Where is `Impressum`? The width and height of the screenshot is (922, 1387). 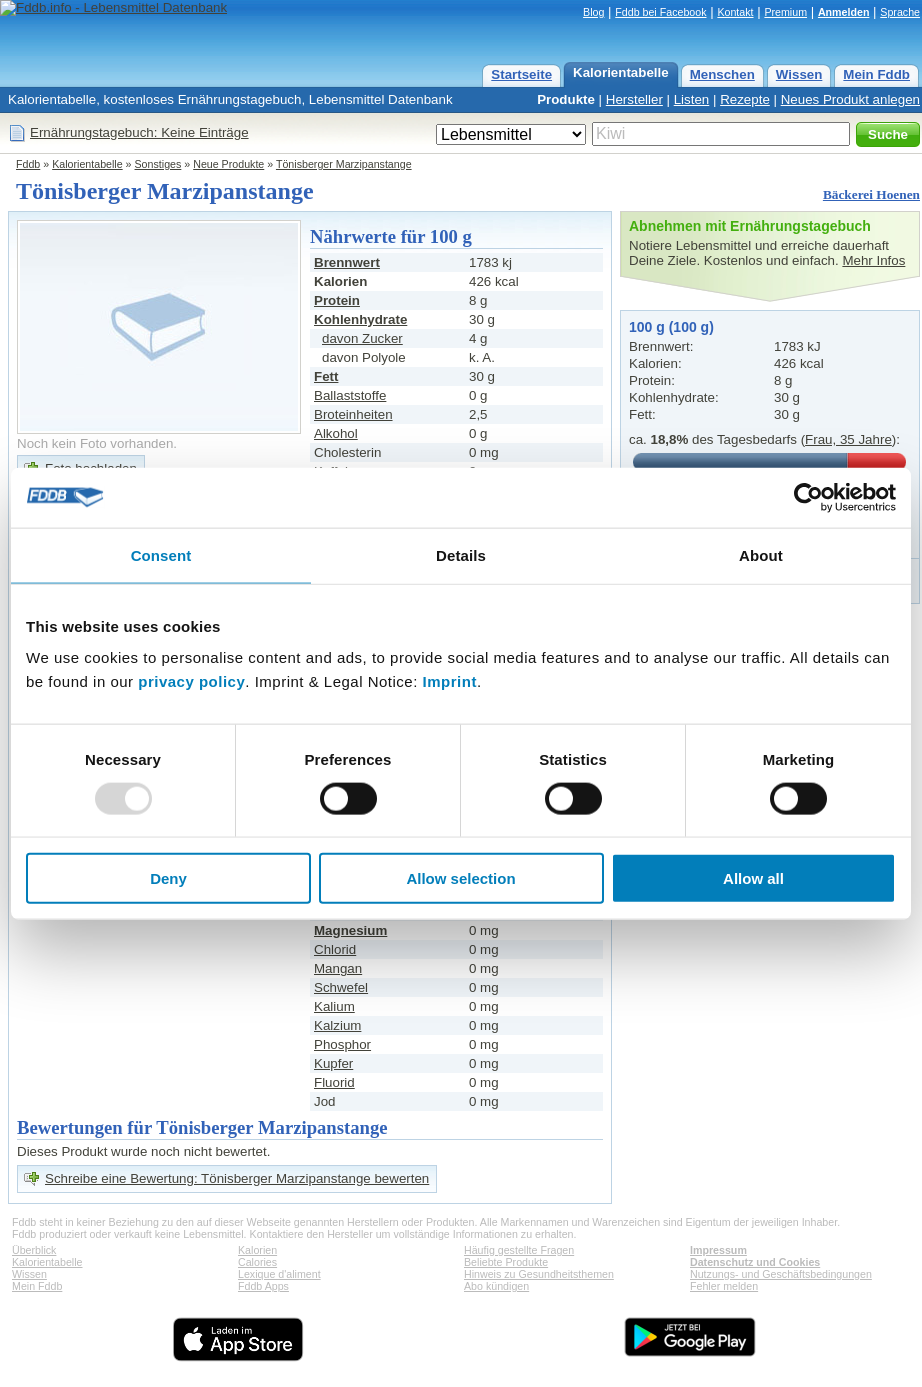 Impressum is located at coordinates (718, 1250).